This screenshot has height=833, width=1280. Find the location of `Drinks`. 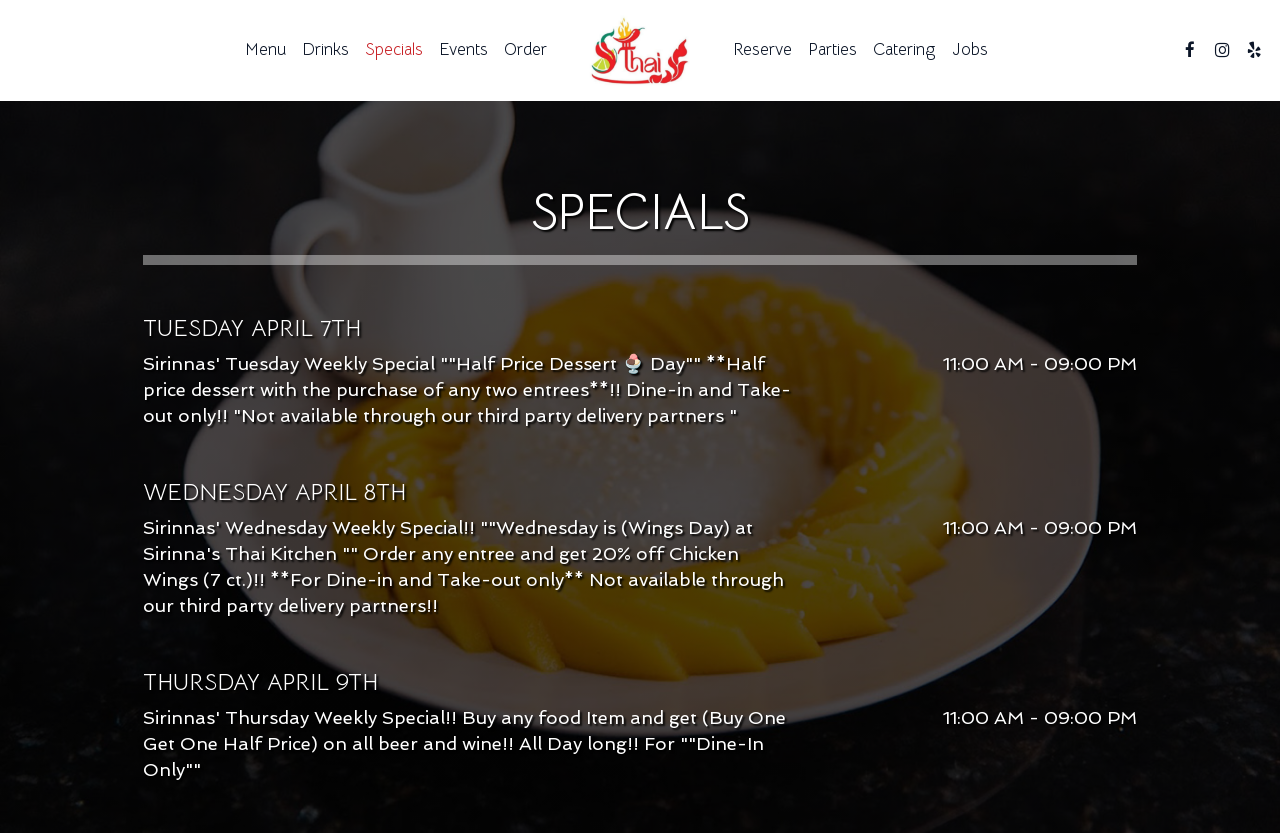

Drinks is located at coordinates (325, 50).